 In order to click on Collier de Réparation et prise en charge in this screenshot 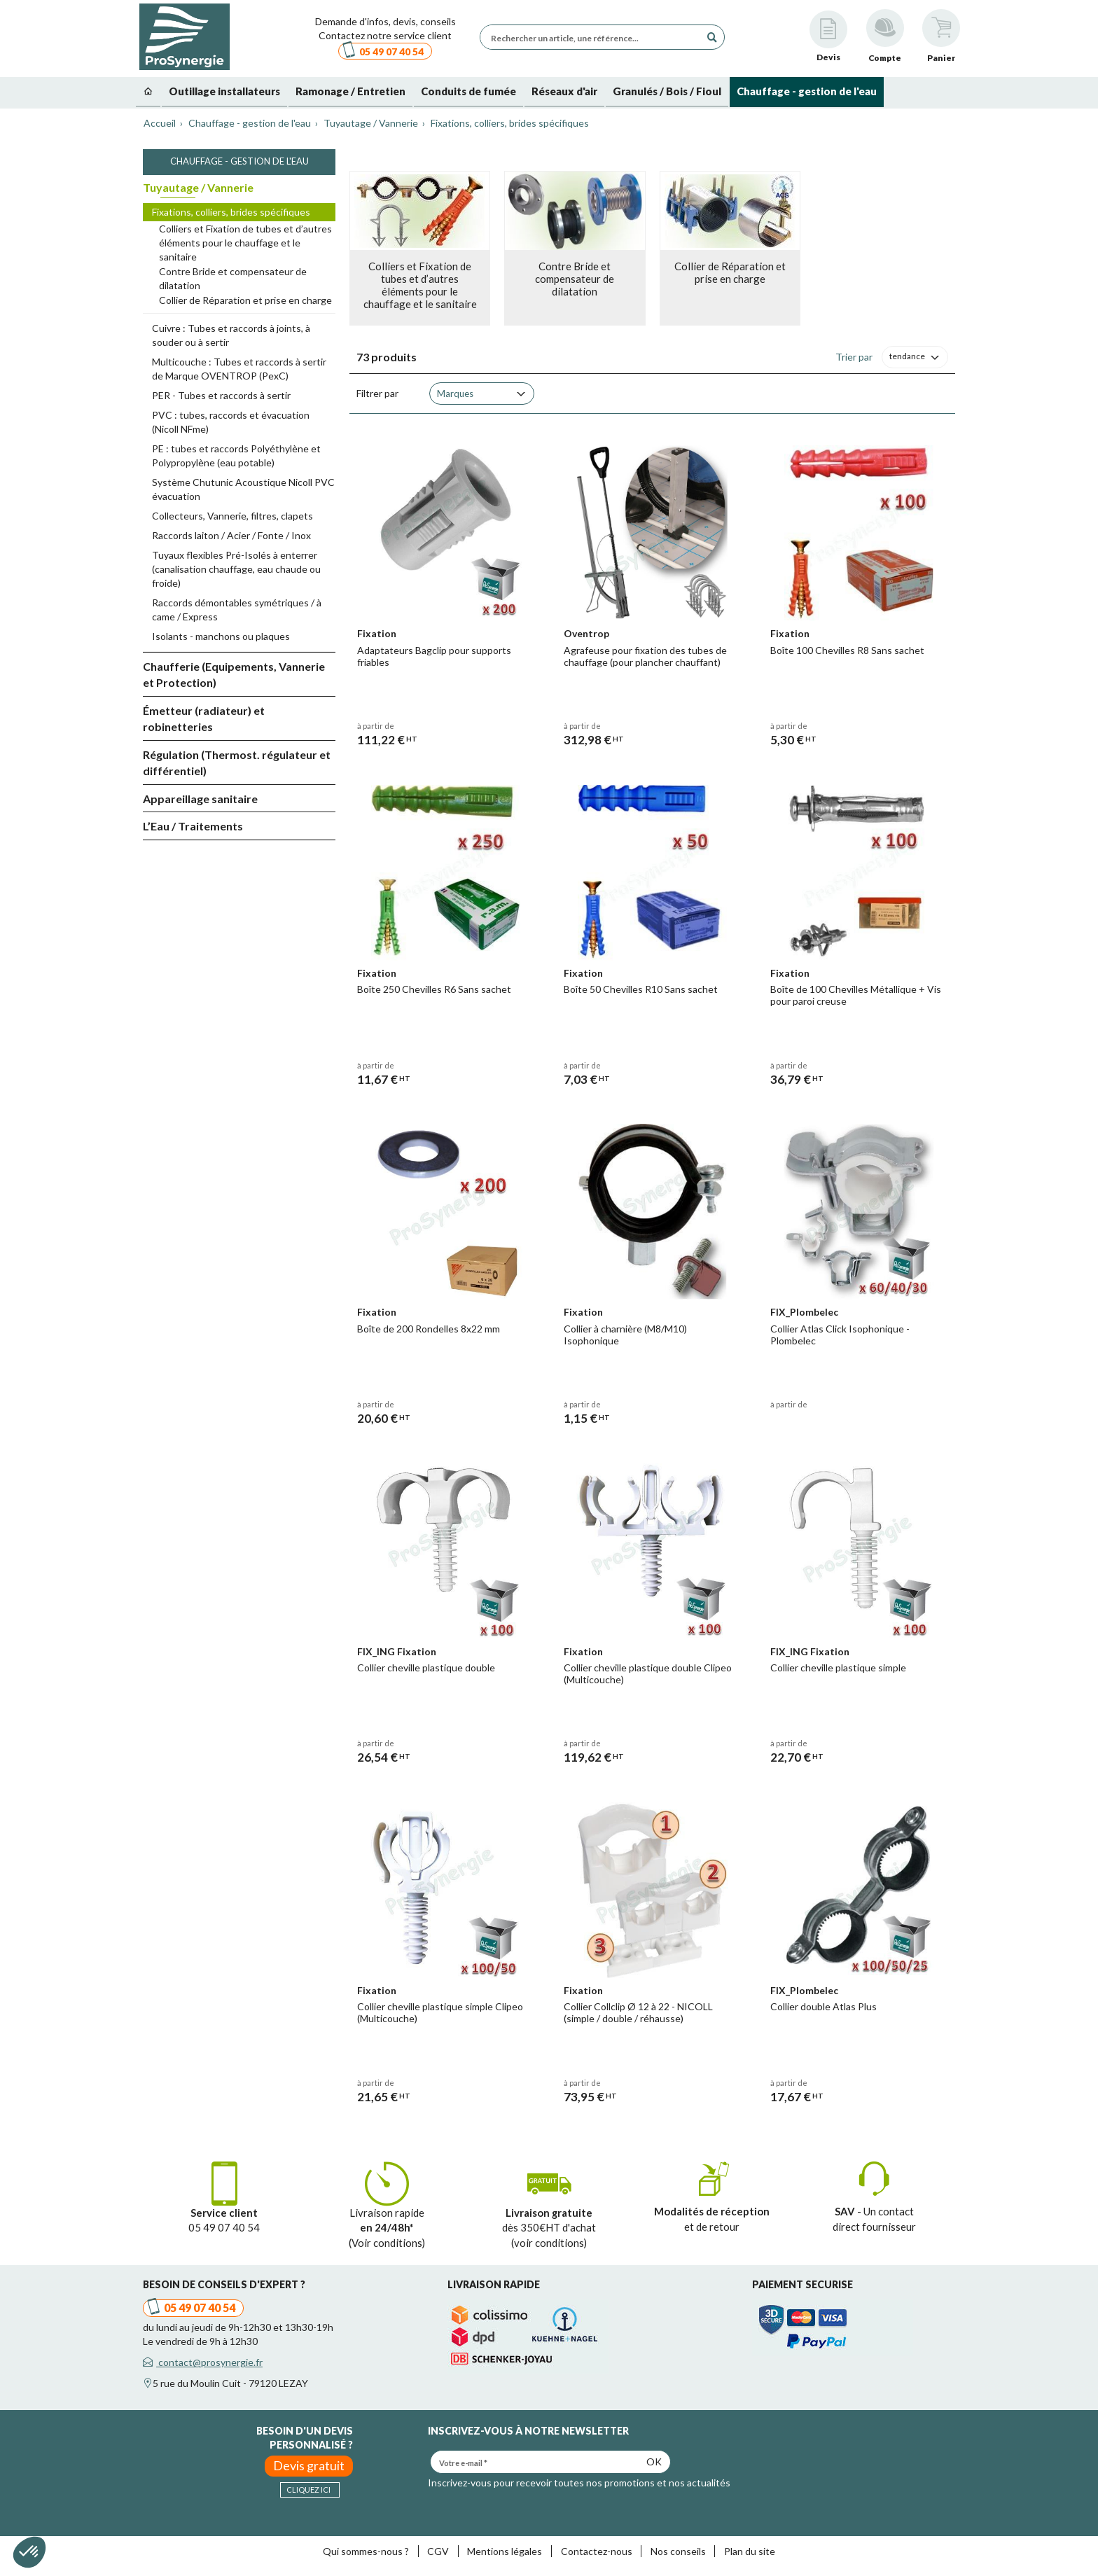, I will do `click(245, 300)`.